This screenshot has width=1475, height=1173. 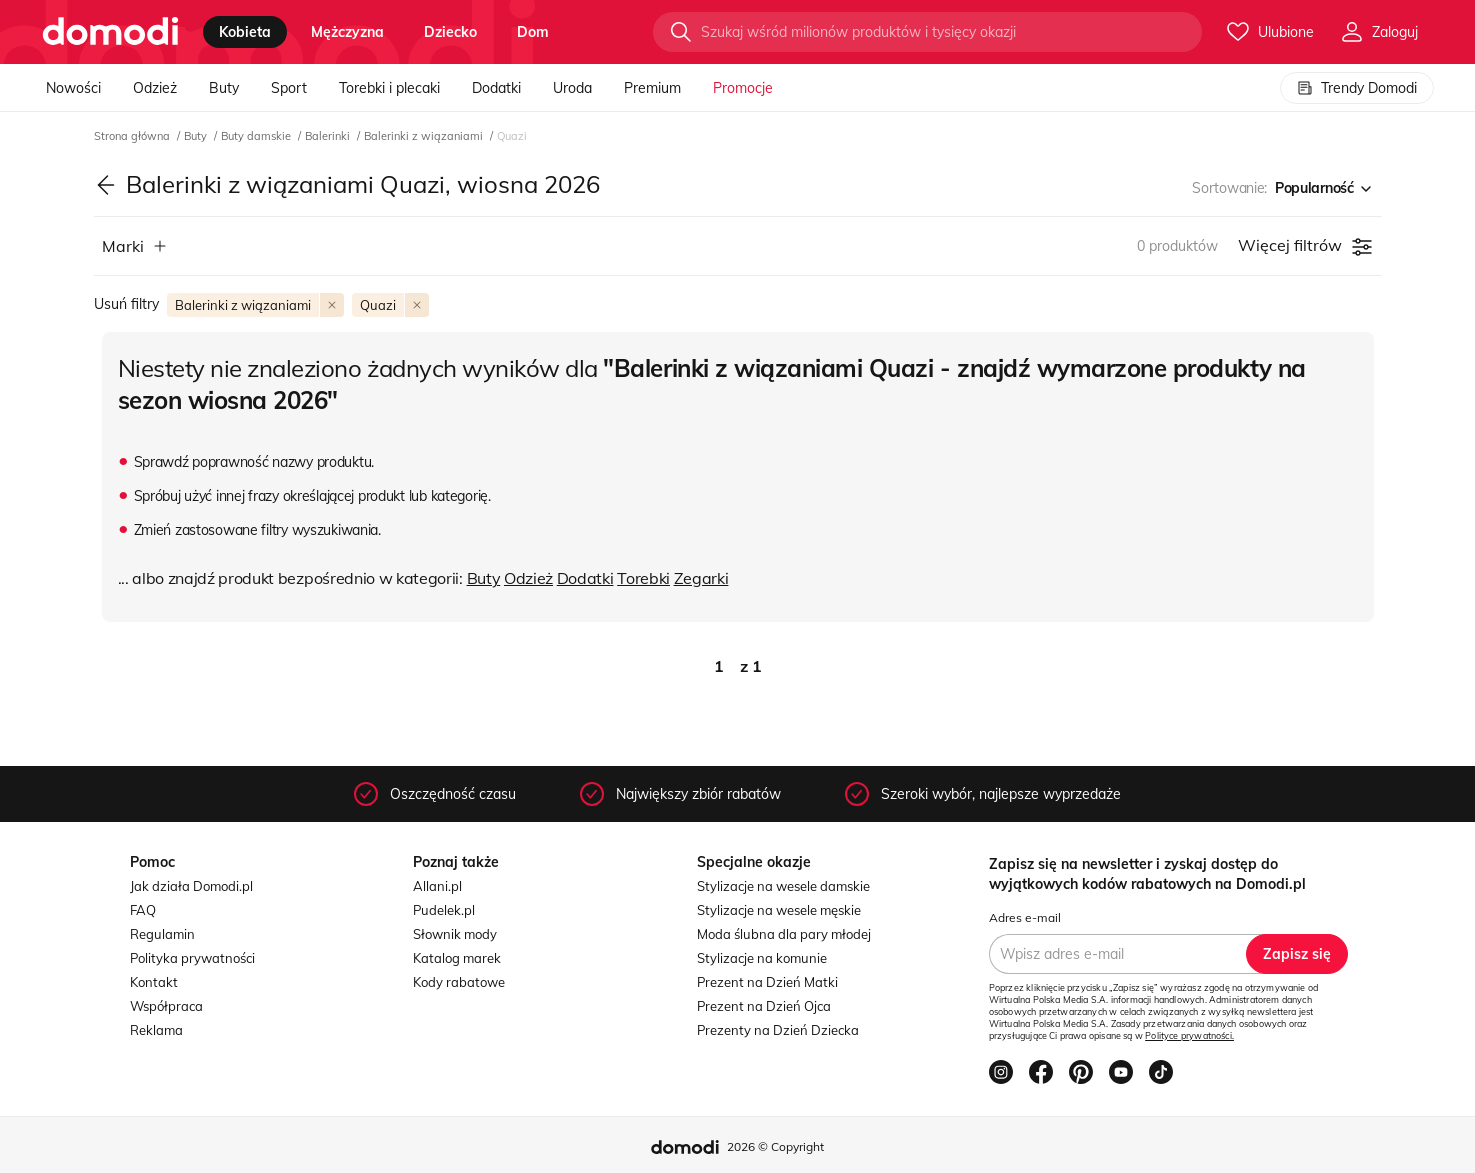 What do you see at coordinates (767, 982) in the screenshot?
I see `Prezent na Dzień Matki` at bounding box center [767, 982].